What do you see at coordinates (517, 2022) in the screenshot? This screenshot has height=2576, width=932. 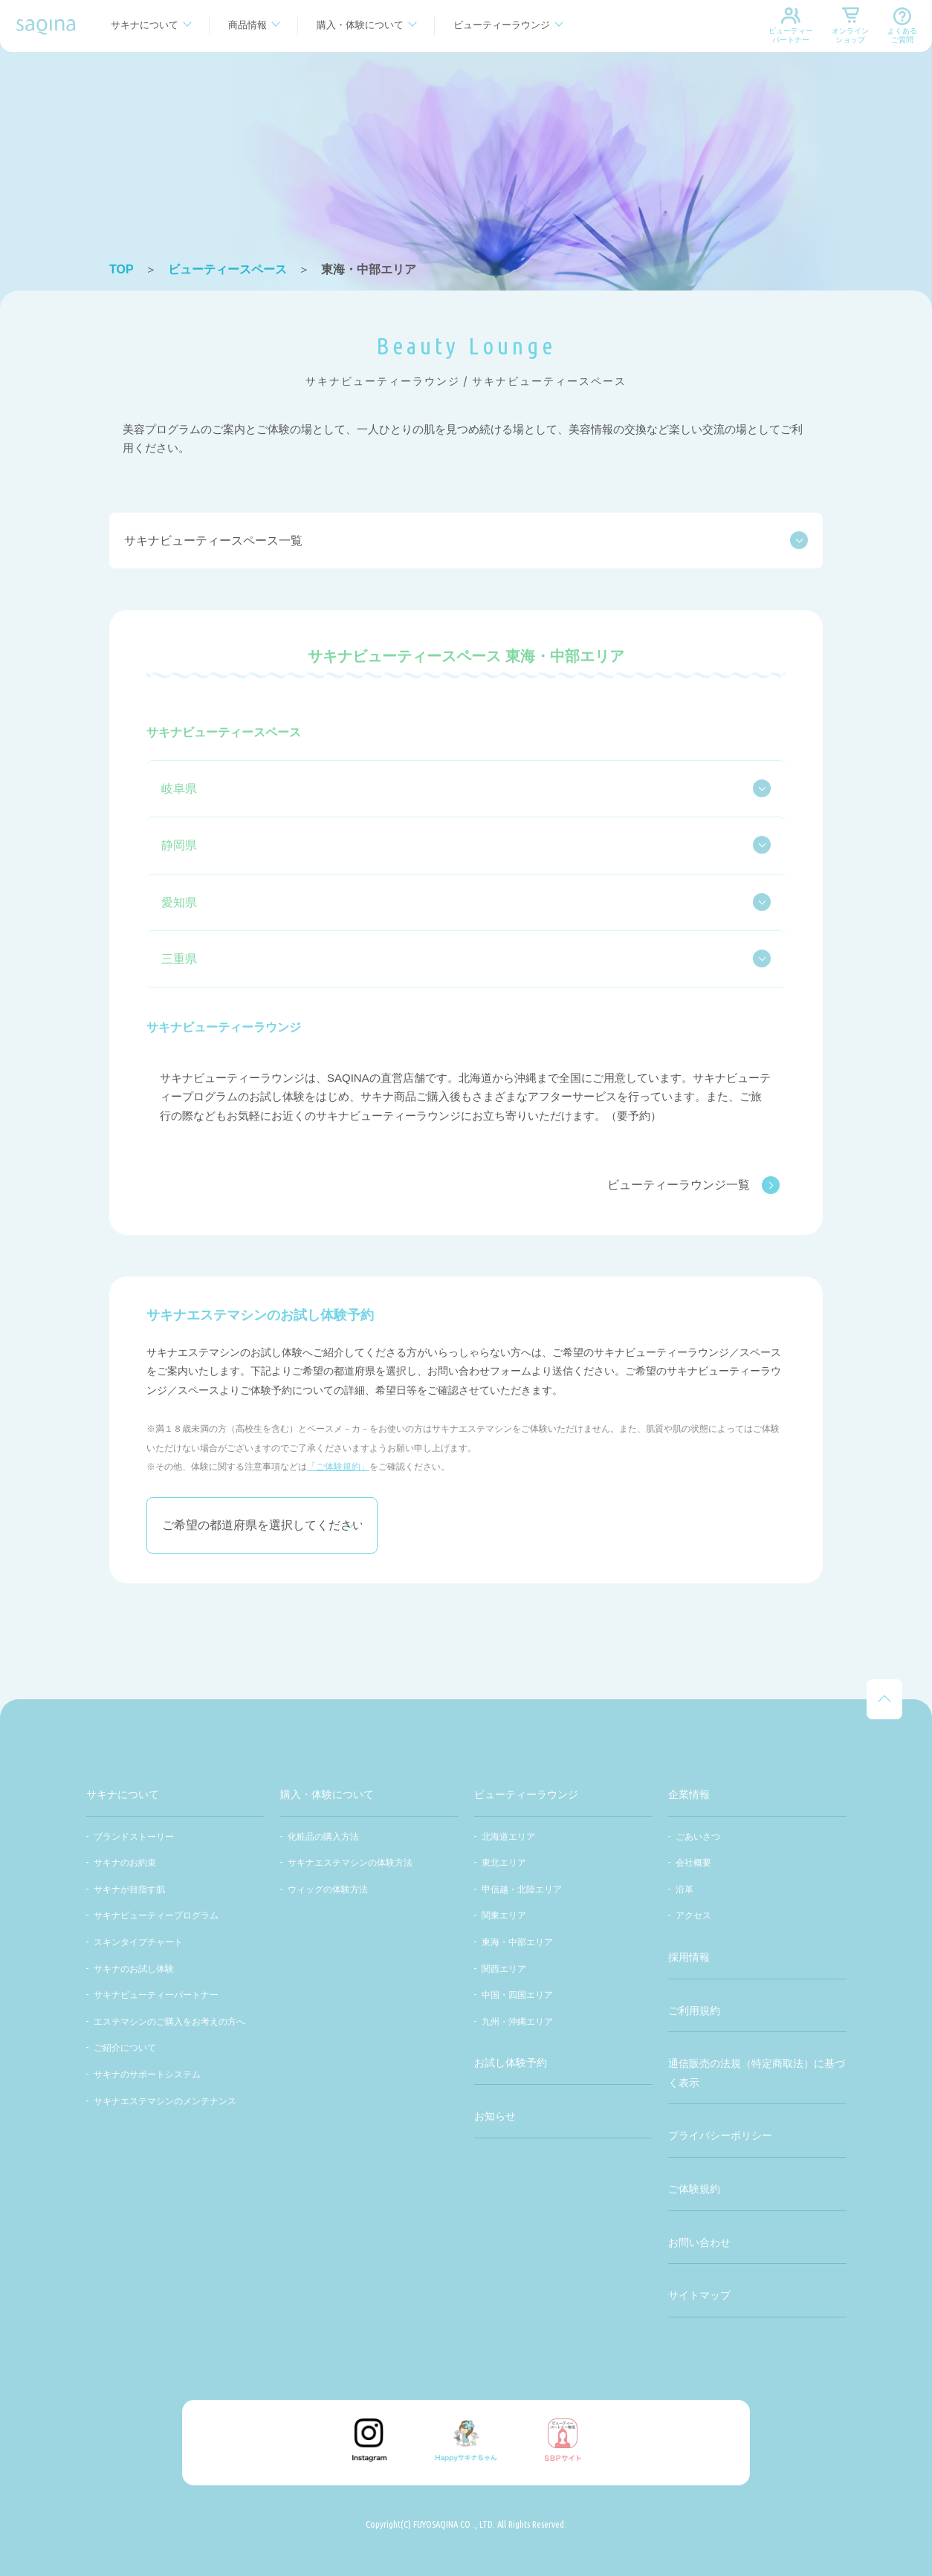 I see `九州・沖縄エリア​​​​` at bounding box center [517, 2022].